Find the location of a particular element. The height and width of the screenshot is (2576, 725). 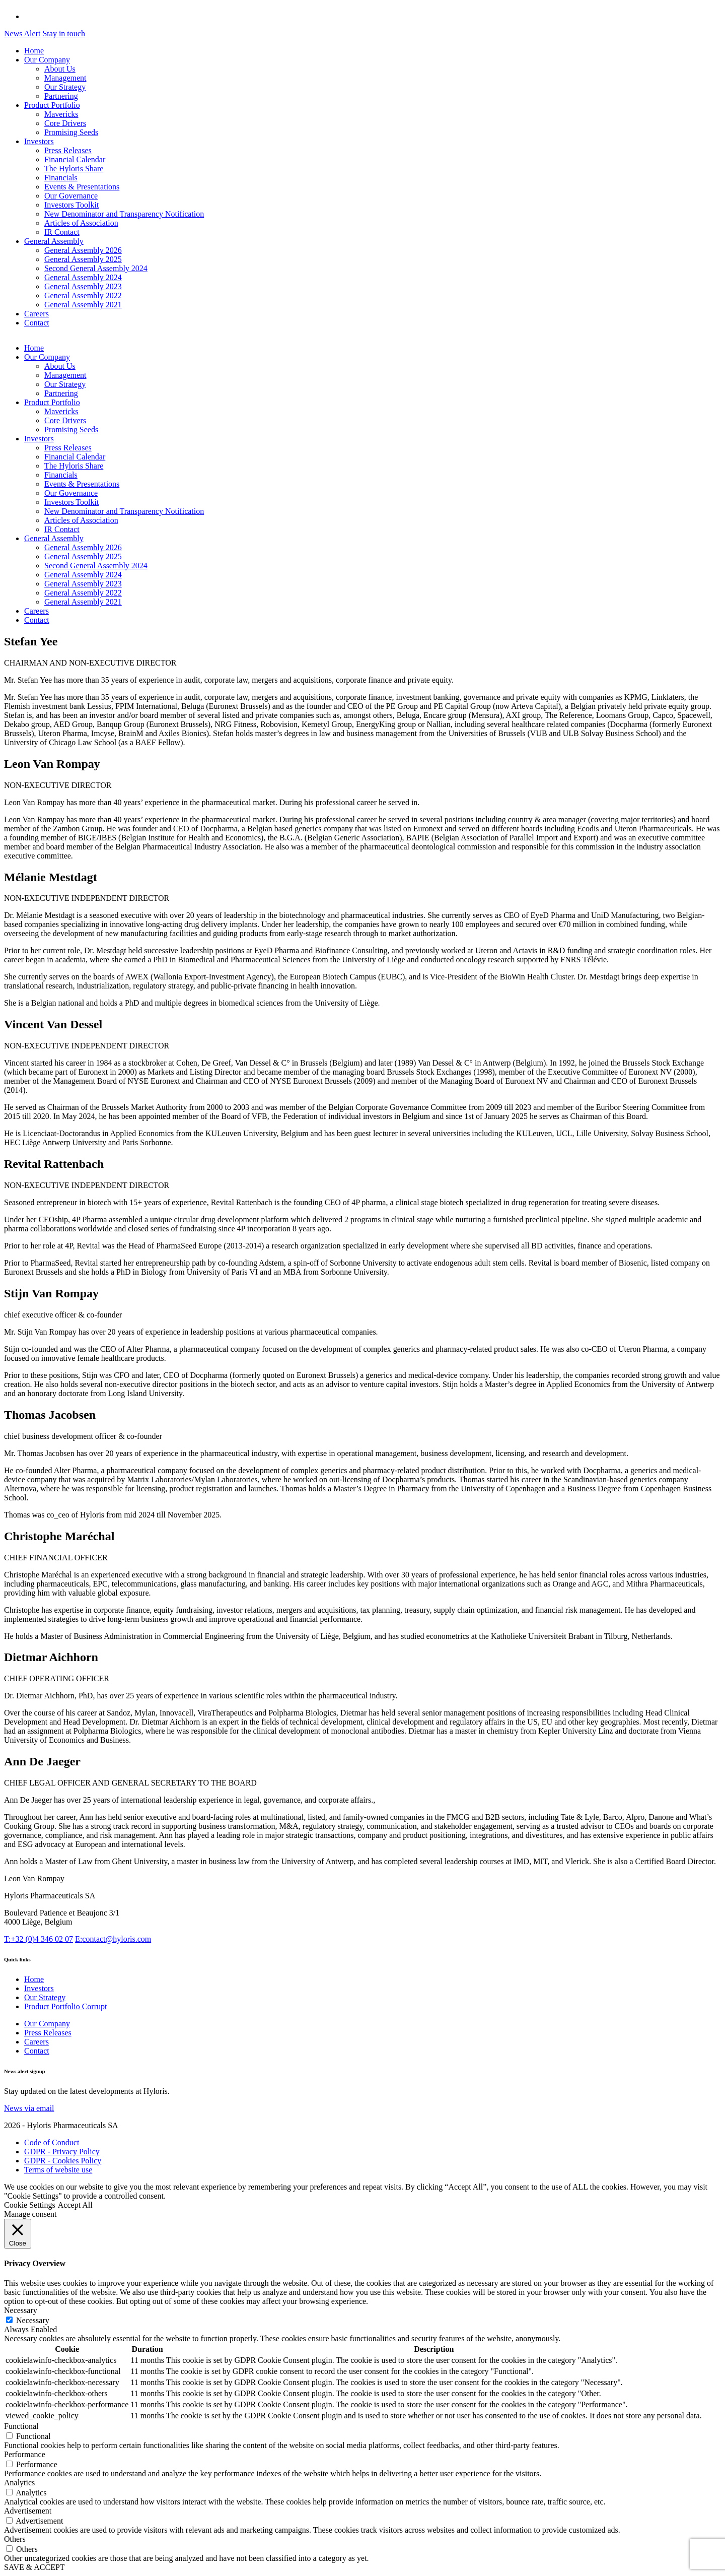

The Hyloris Share is located at coordinates (73, 168).